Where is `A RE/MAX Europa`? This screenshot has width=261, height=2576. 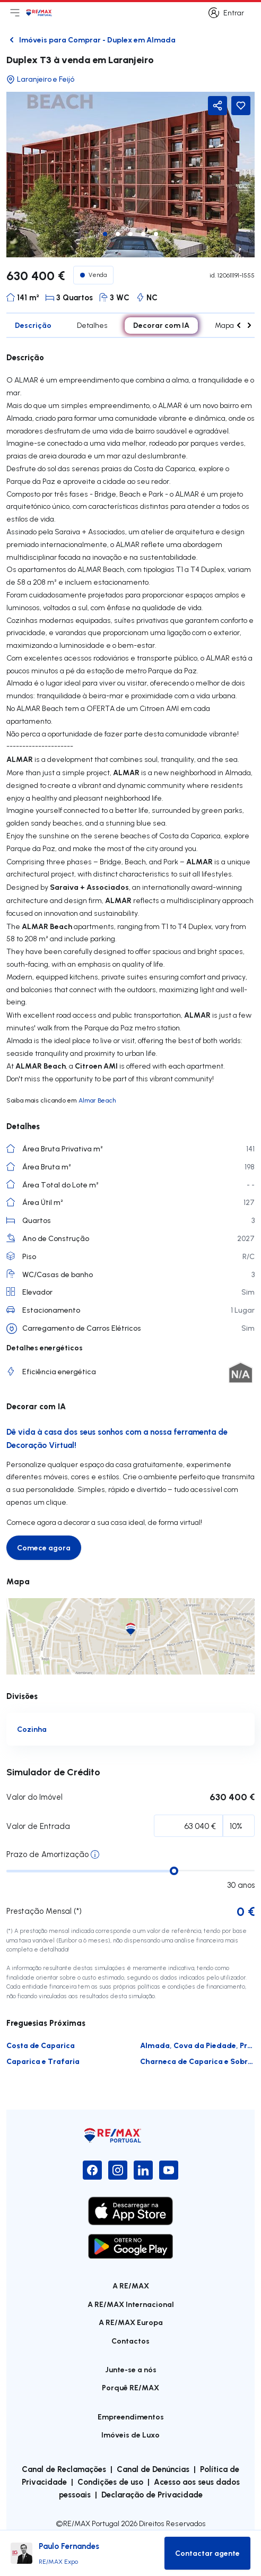 A RE/MAX Europa is located at coordinates (131, 2322).